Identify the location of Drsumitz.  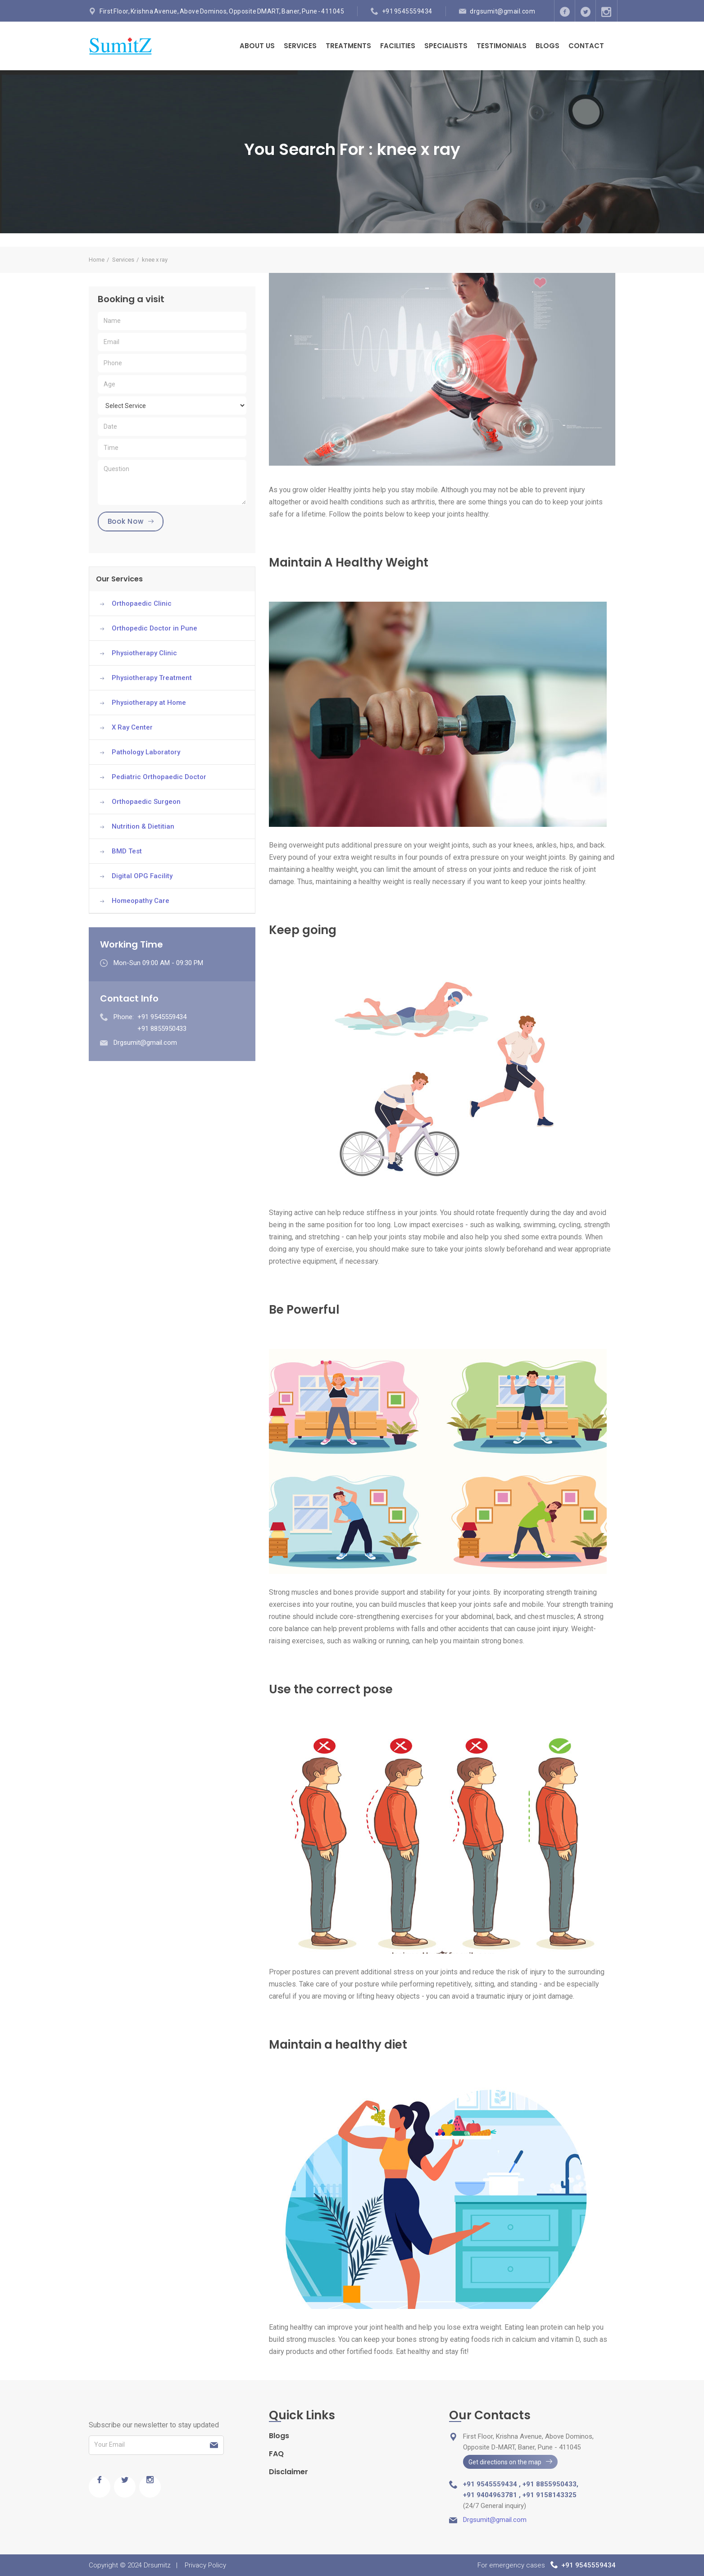
(157, 2565).